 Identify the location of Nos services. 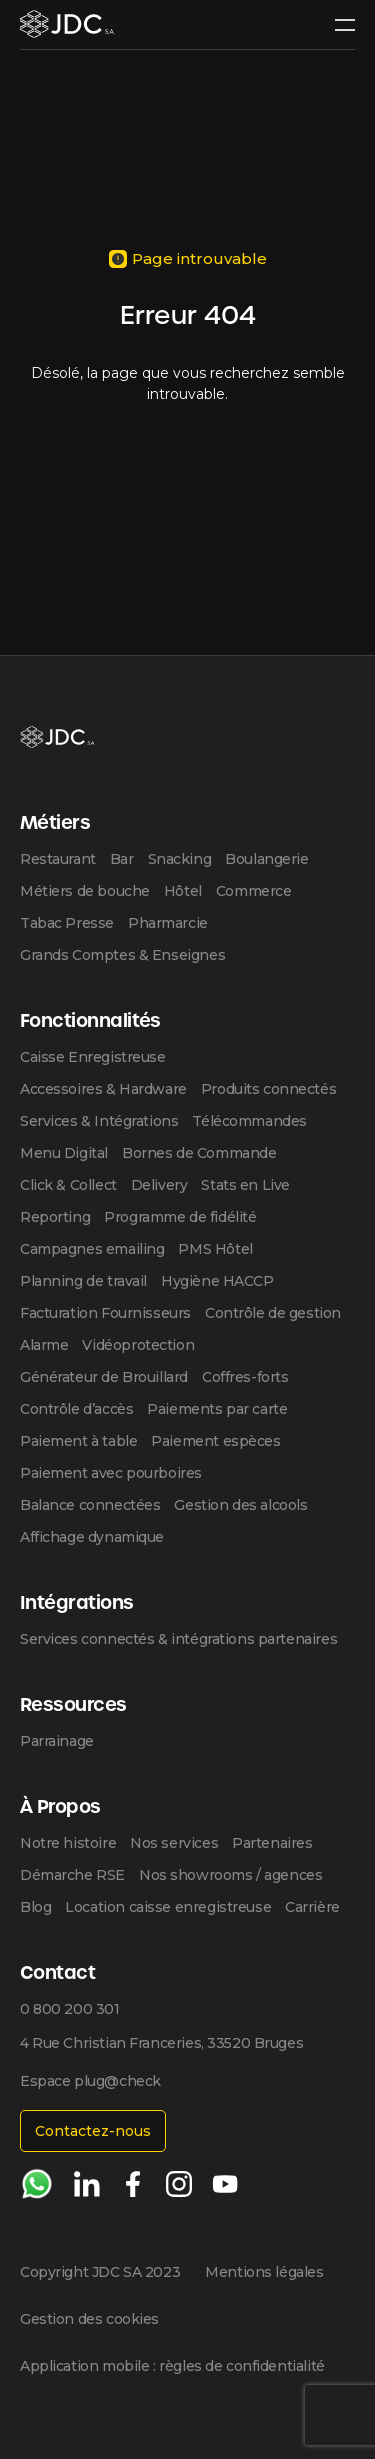
(174, 1843).